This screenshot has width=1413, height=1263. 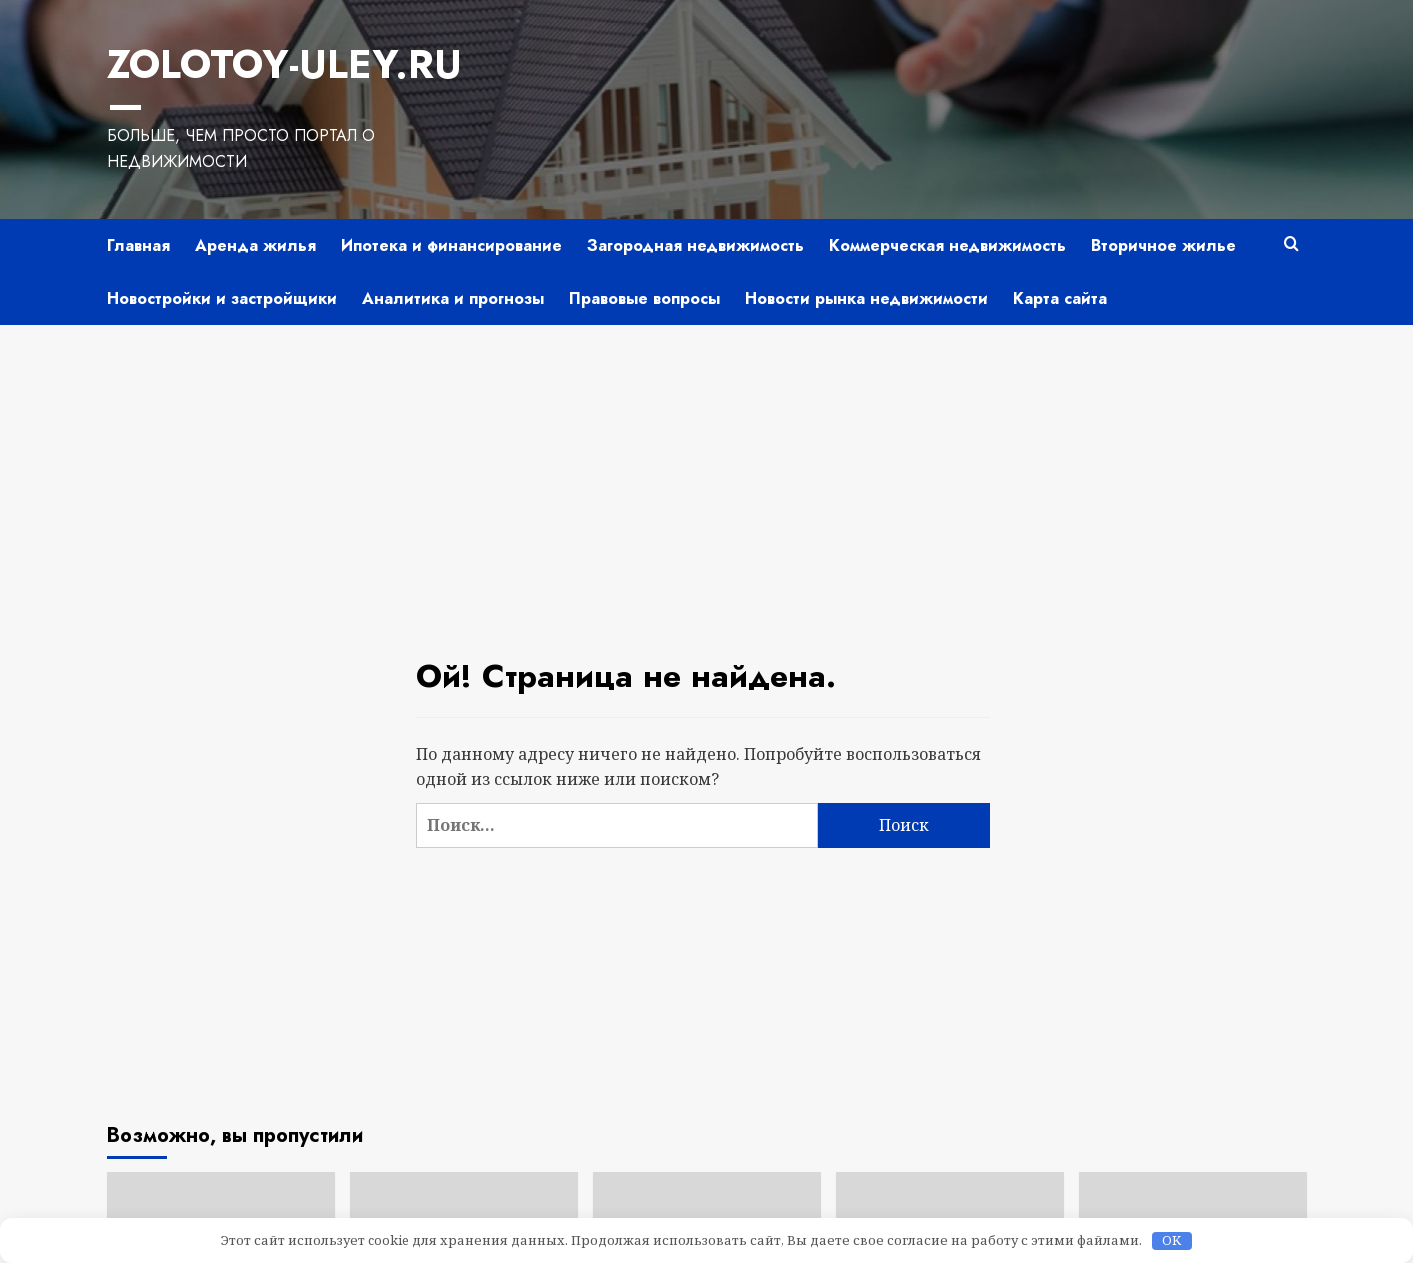 What do you see at coordinates (947, 204) in the screenshot?
I see `Коммерческая недвижимость` at bounding box center [947, 204].